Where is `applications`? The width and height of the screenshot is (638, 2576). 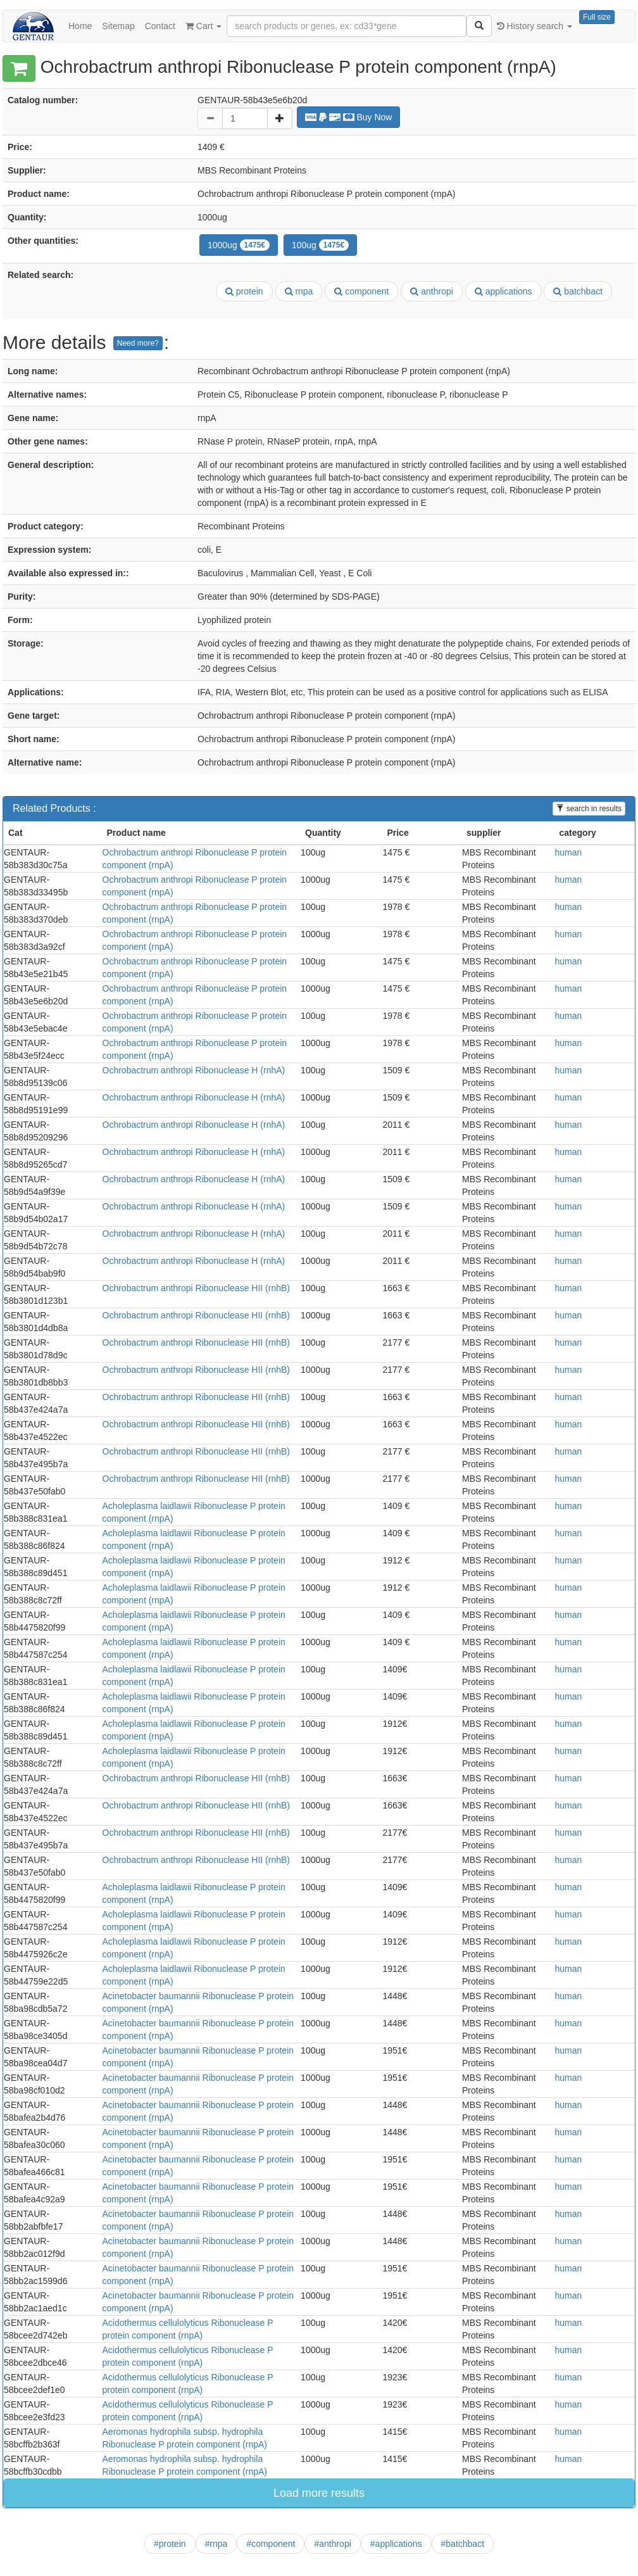 applications is located at coordinates (503, 291).